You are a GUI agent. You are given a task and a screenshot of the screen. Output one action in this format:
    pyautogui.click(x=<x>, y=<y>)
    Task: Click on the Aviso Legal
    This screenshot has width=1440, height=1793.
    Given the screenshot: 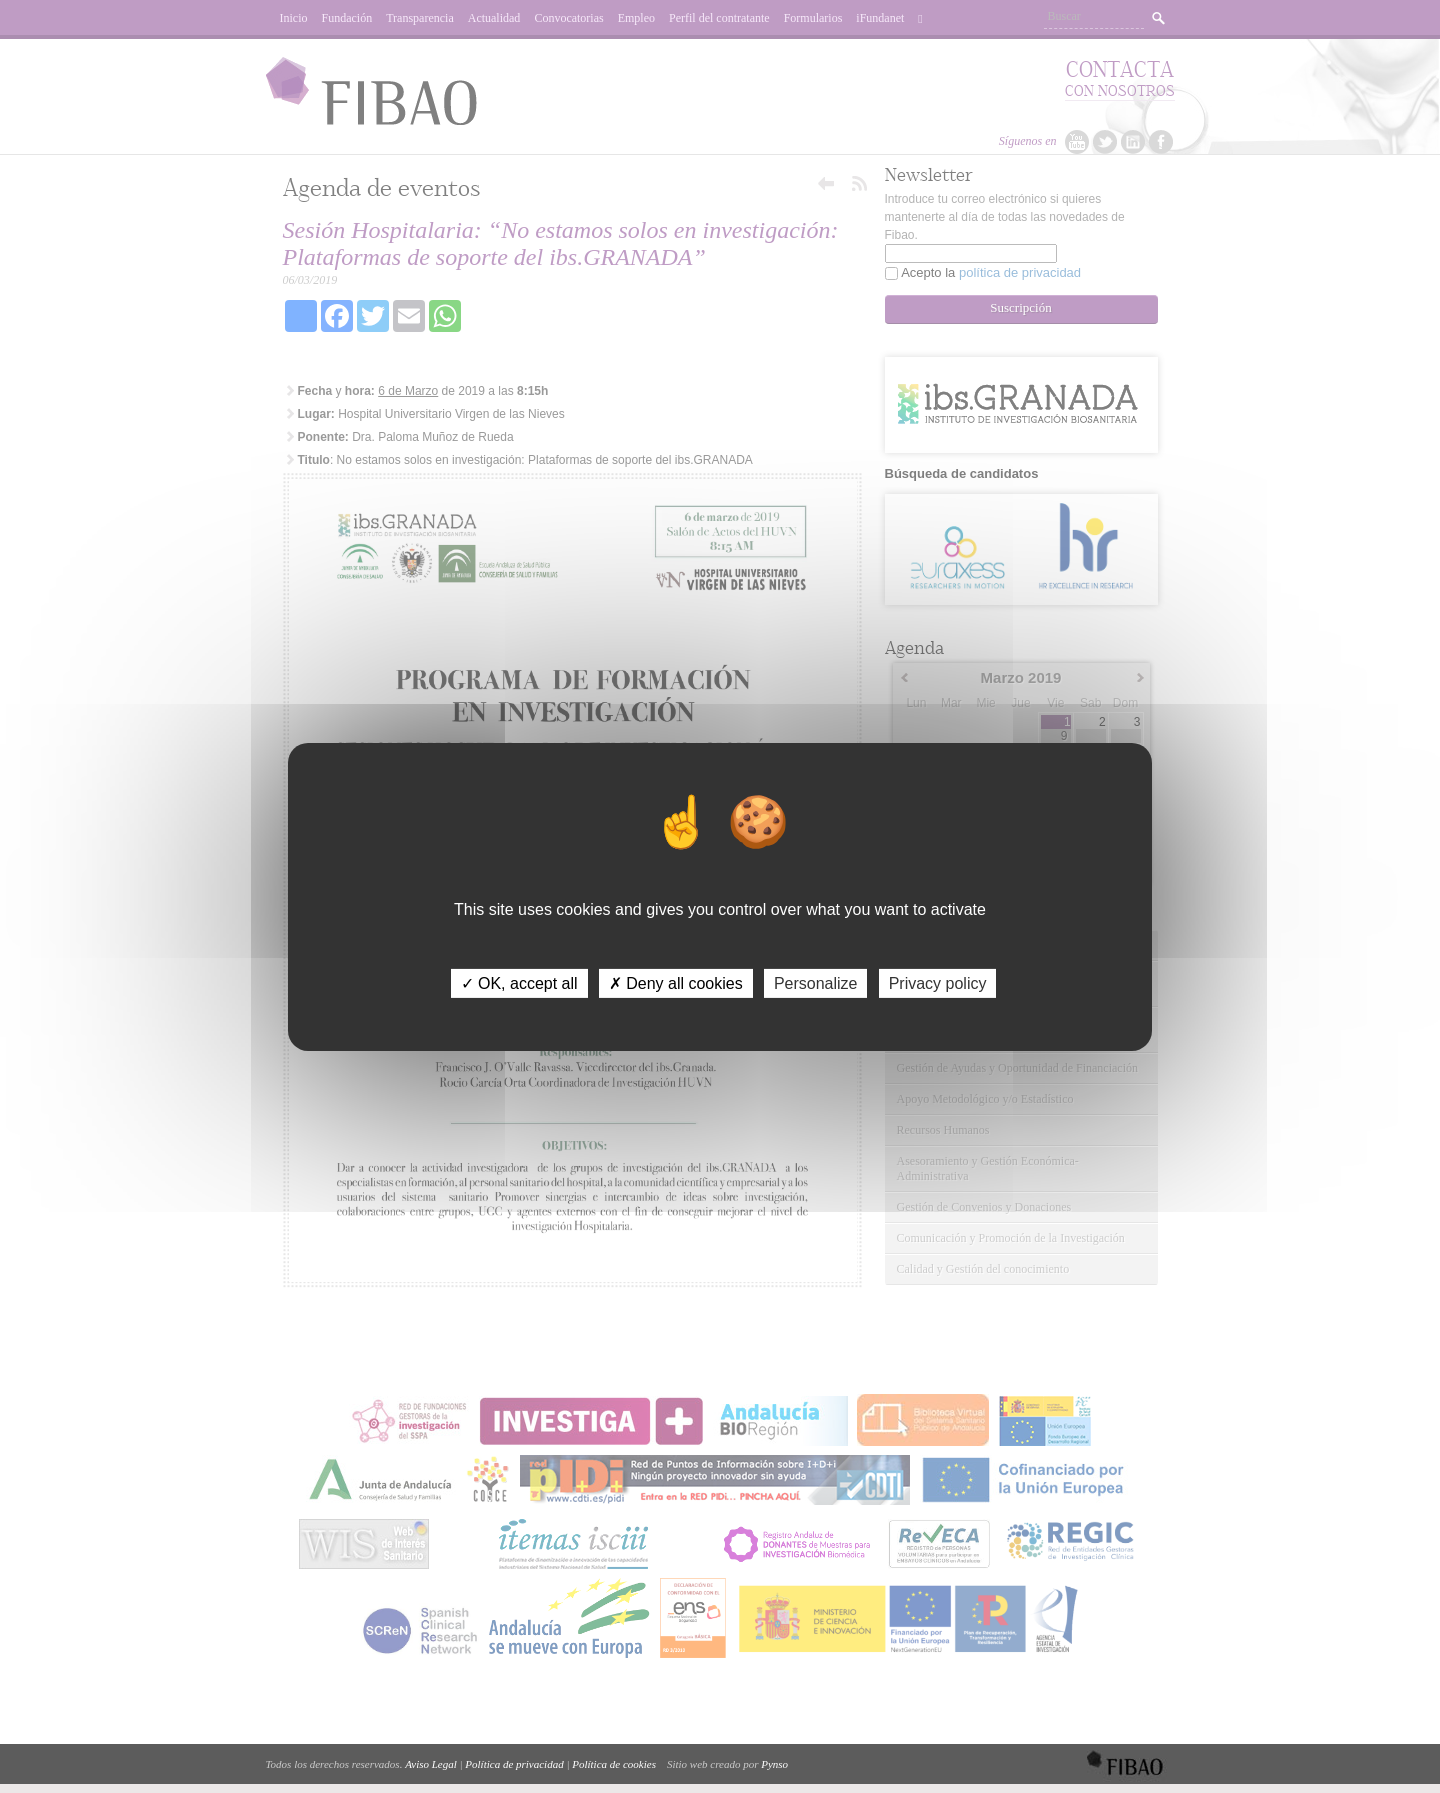 What is the action you would take?
    pyautogui.click(x=431, y=1764)
    